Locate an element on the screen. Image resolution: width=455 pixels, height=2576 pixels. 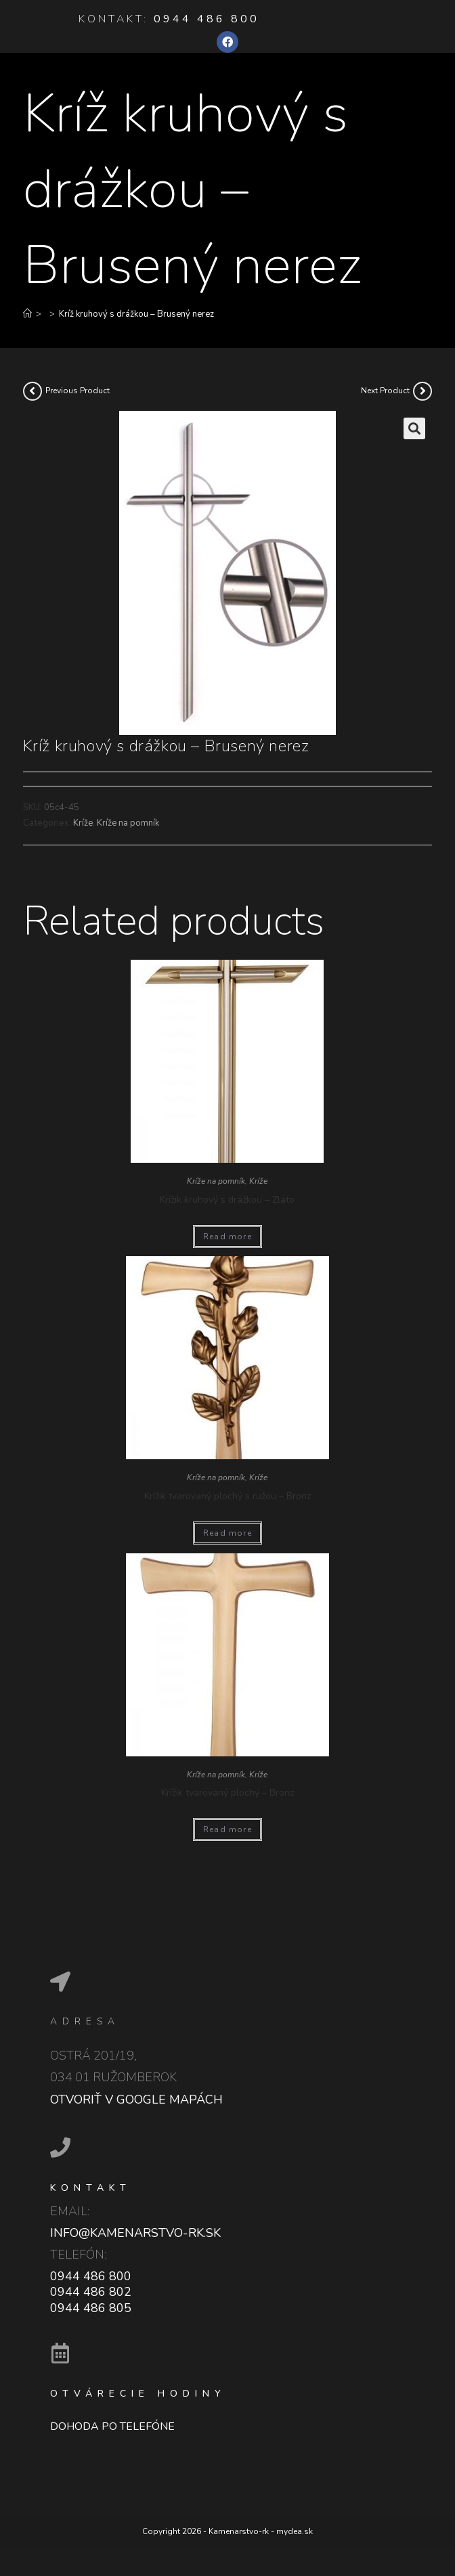
[View previous product] is located at coordinates (32, 391).